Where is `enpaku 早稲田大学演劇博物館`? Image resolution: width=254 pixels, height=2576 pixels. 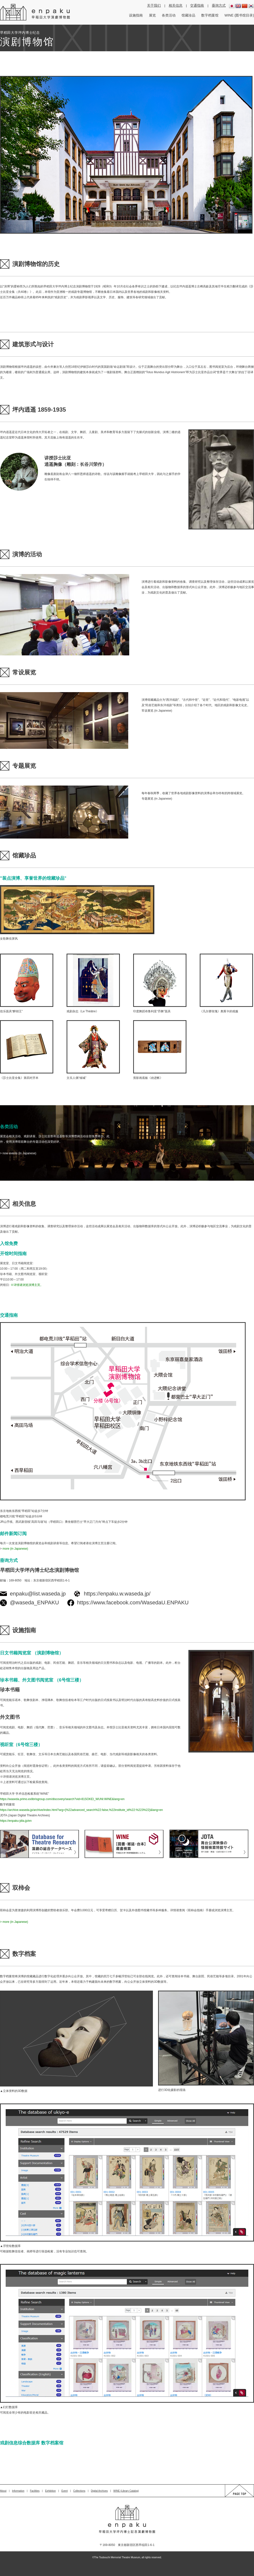 enpaku 早稲田大学演劇博物館 is located at coordinates (35, 12).